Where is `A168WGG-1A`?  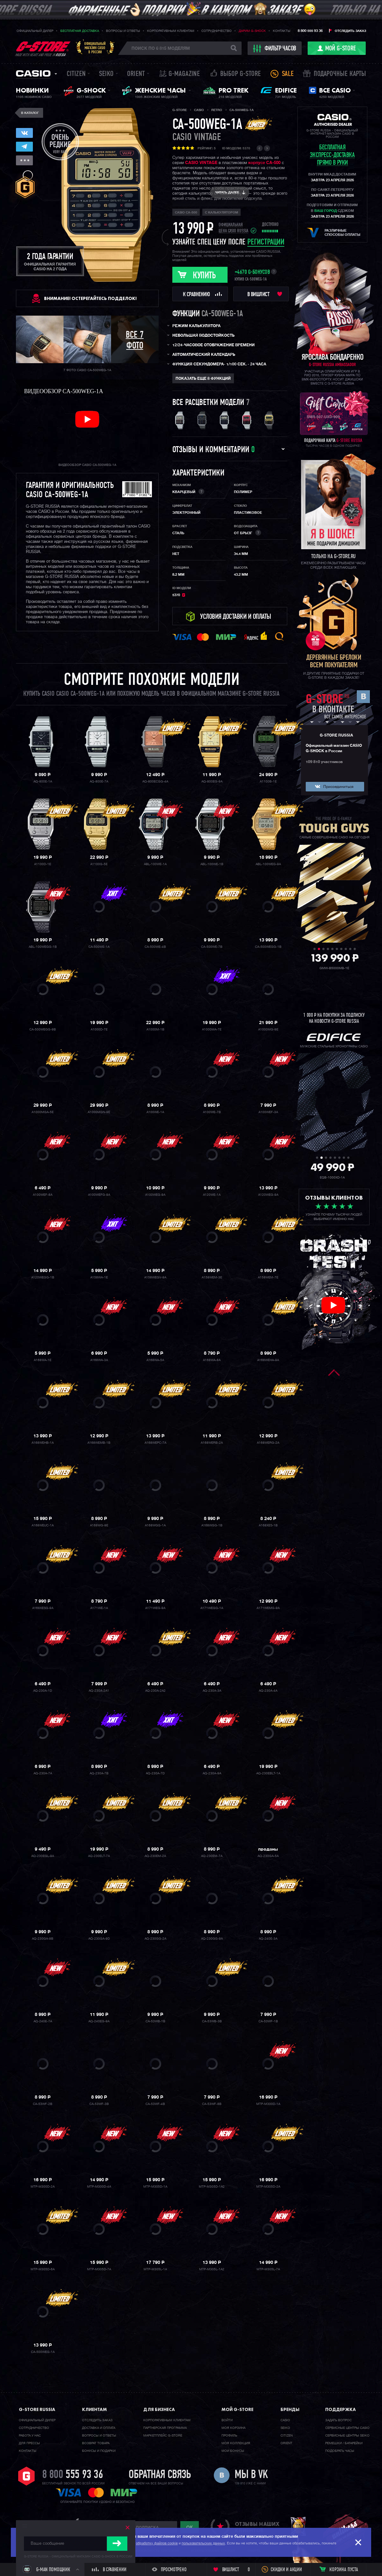
A168WGG-1A is located at coordinates (155, 1525).